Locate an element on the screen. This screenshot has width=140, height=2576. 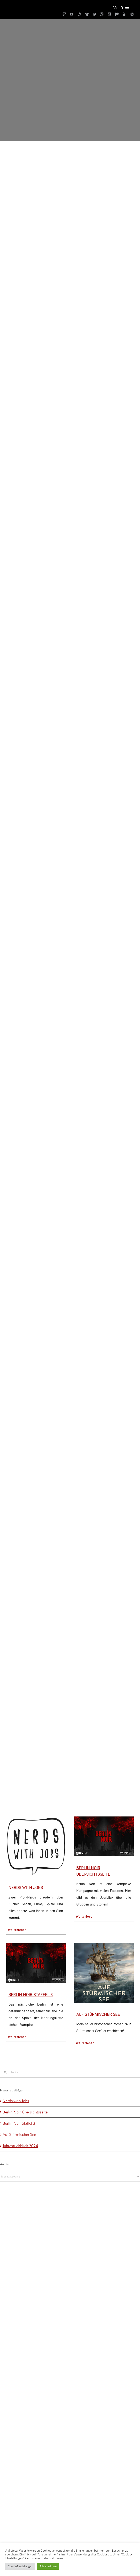
[Auf Stürmischer See] is located at coordinates (104, 1946).